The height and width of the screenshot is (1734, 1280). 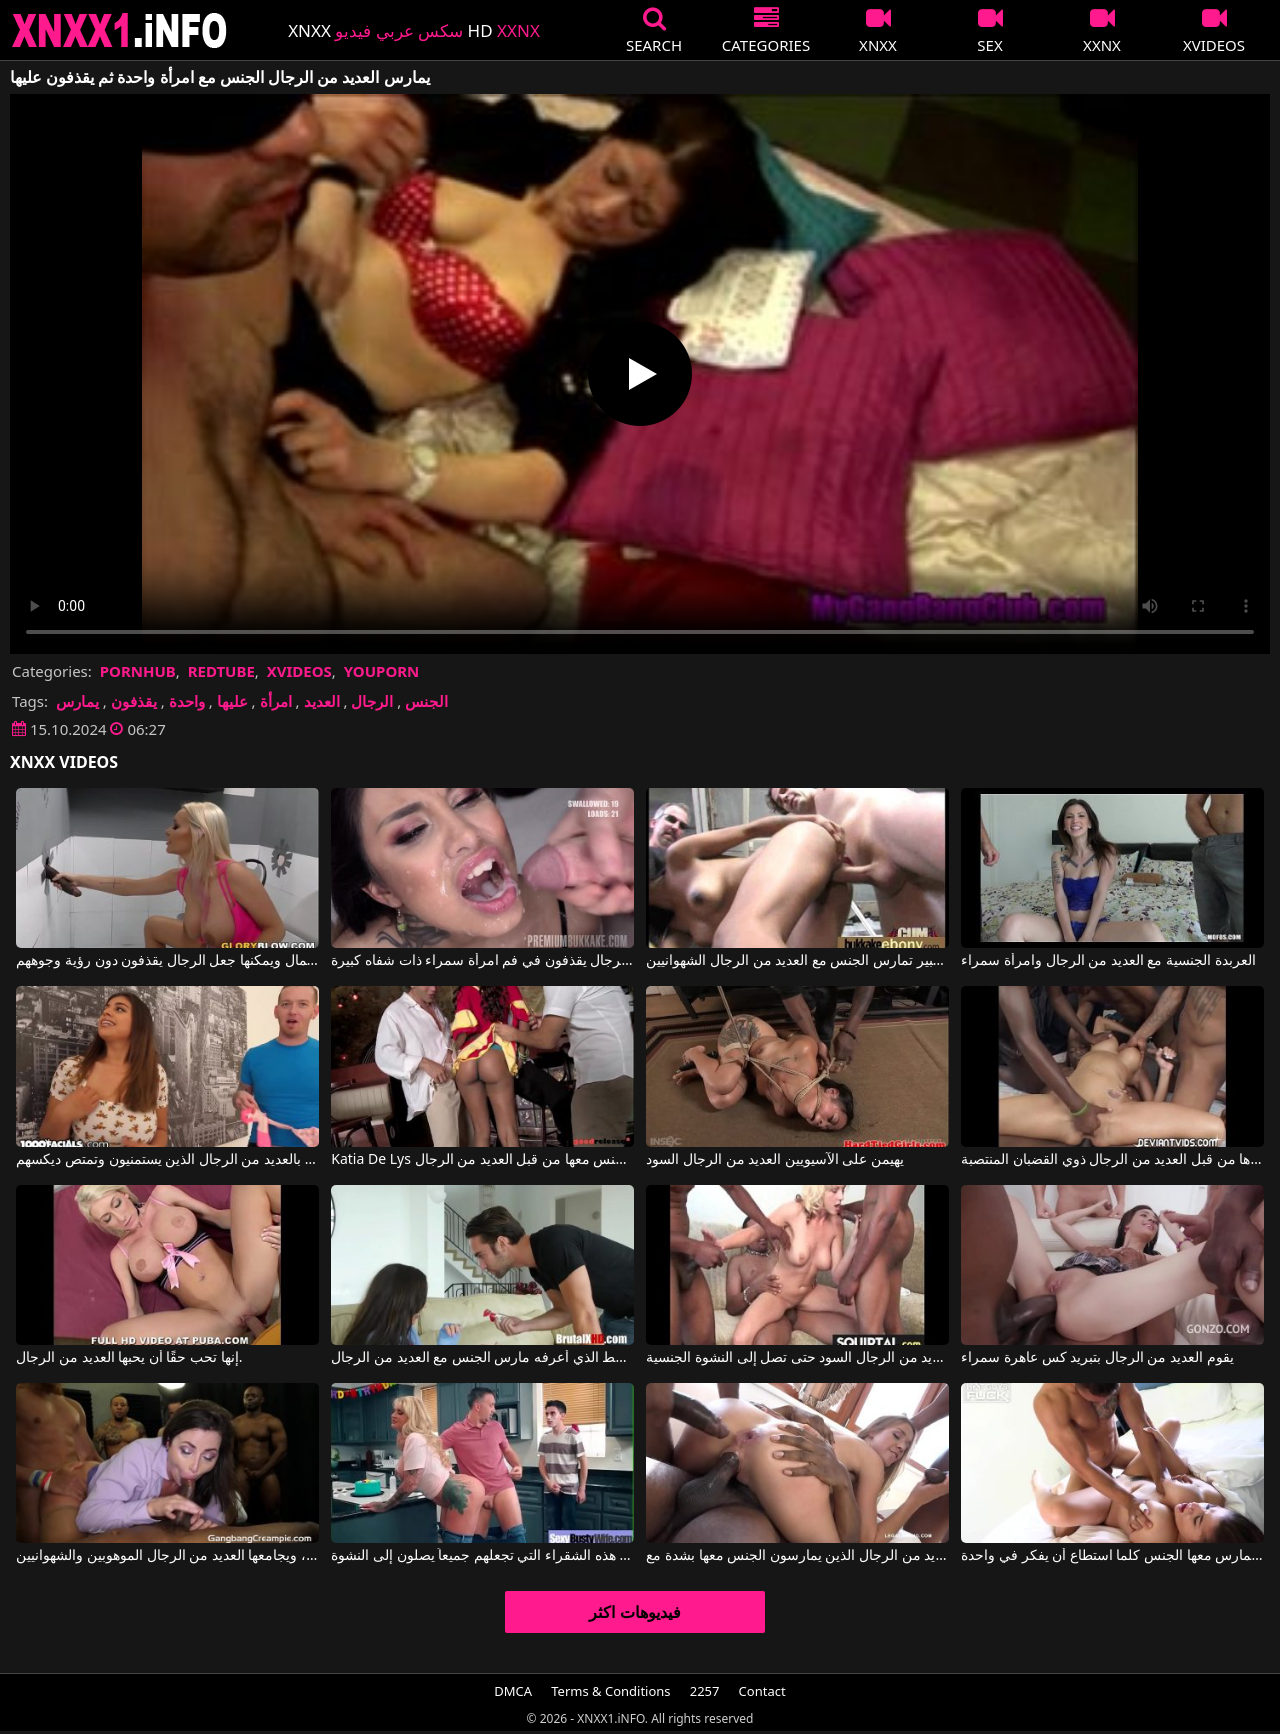 I want to click on امرأة سوداء ذات صدر كبير تمارس الجنس مع العديد من الرجال الشهوانيين, so click(x=797, y=961).